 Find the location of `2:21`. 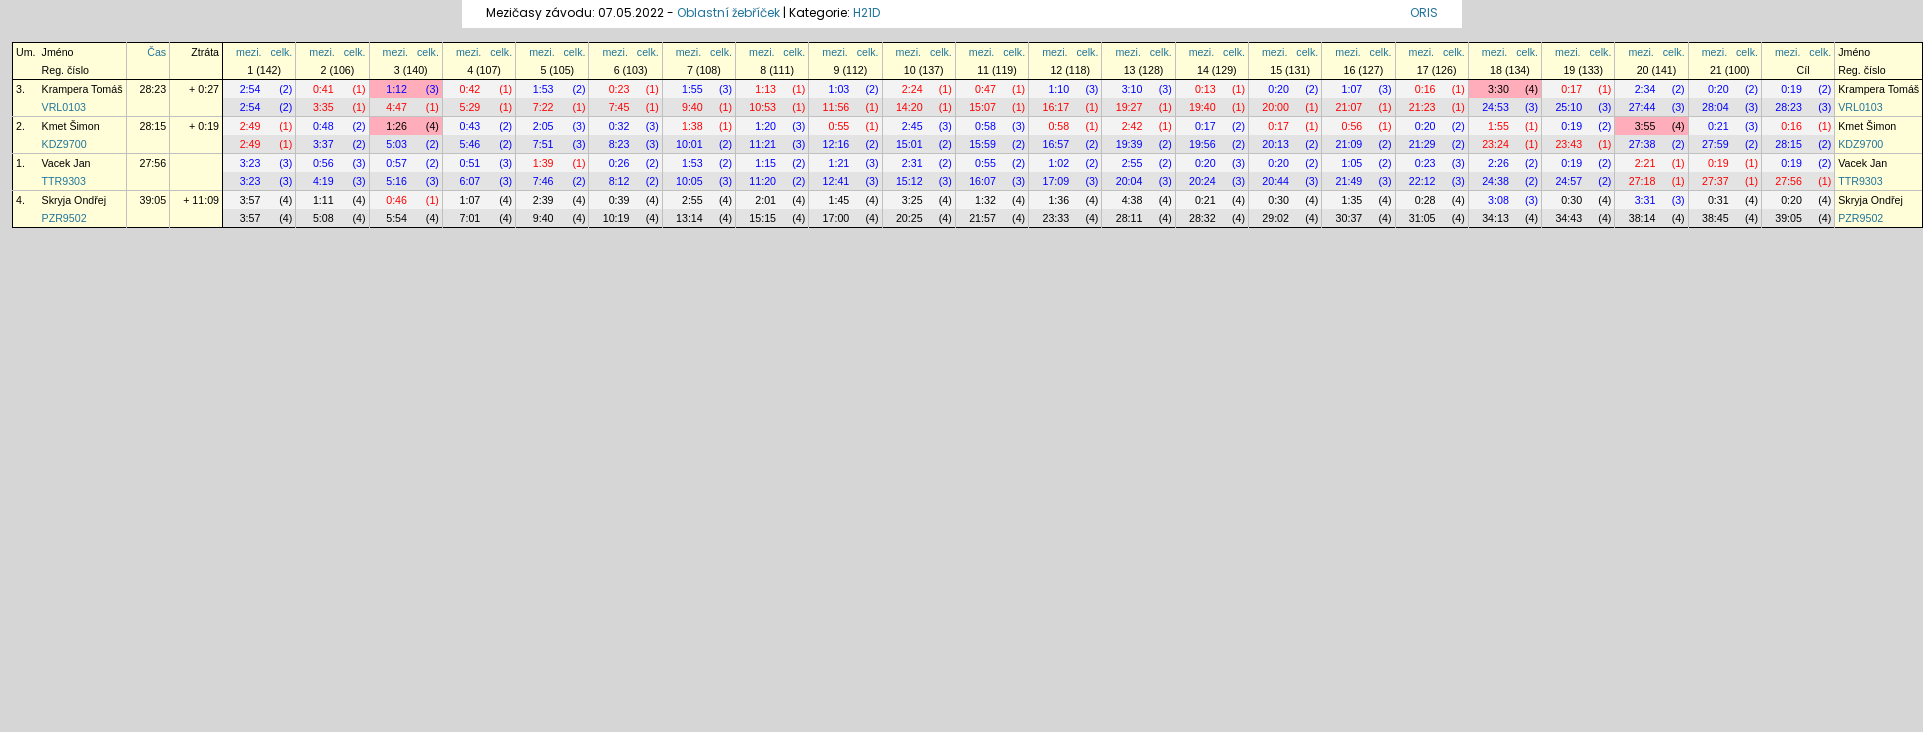

2:21 is located at coordinates (1645, 163).